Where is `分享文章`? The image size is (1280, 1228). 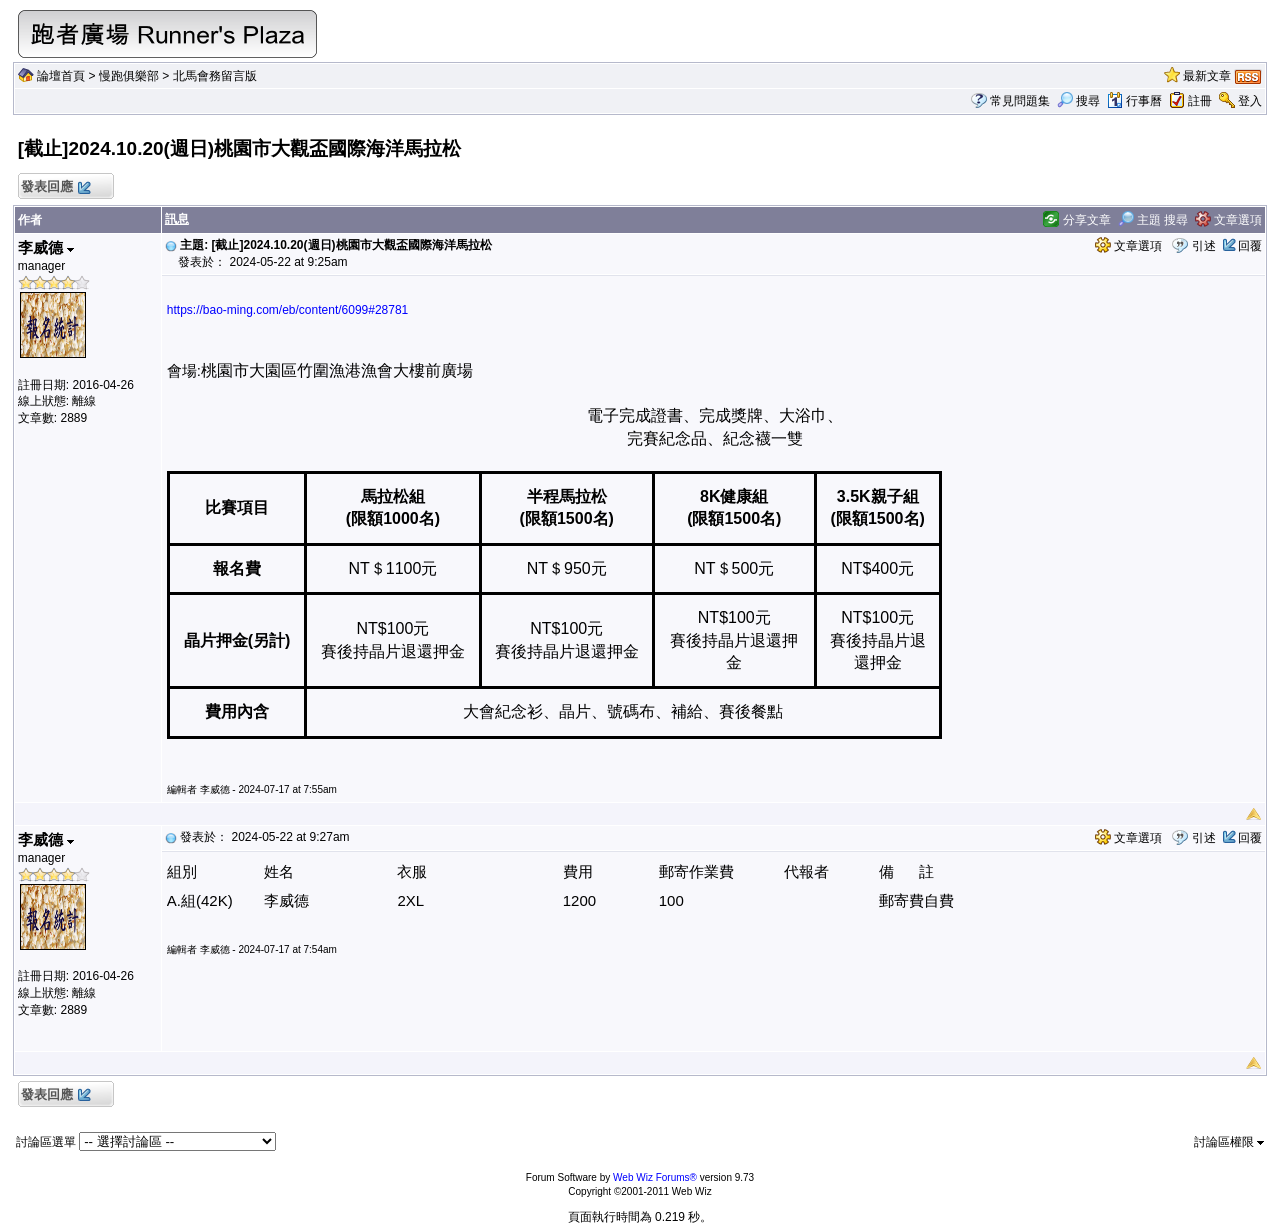 分享文章 is located at coordinates (1076, 220).